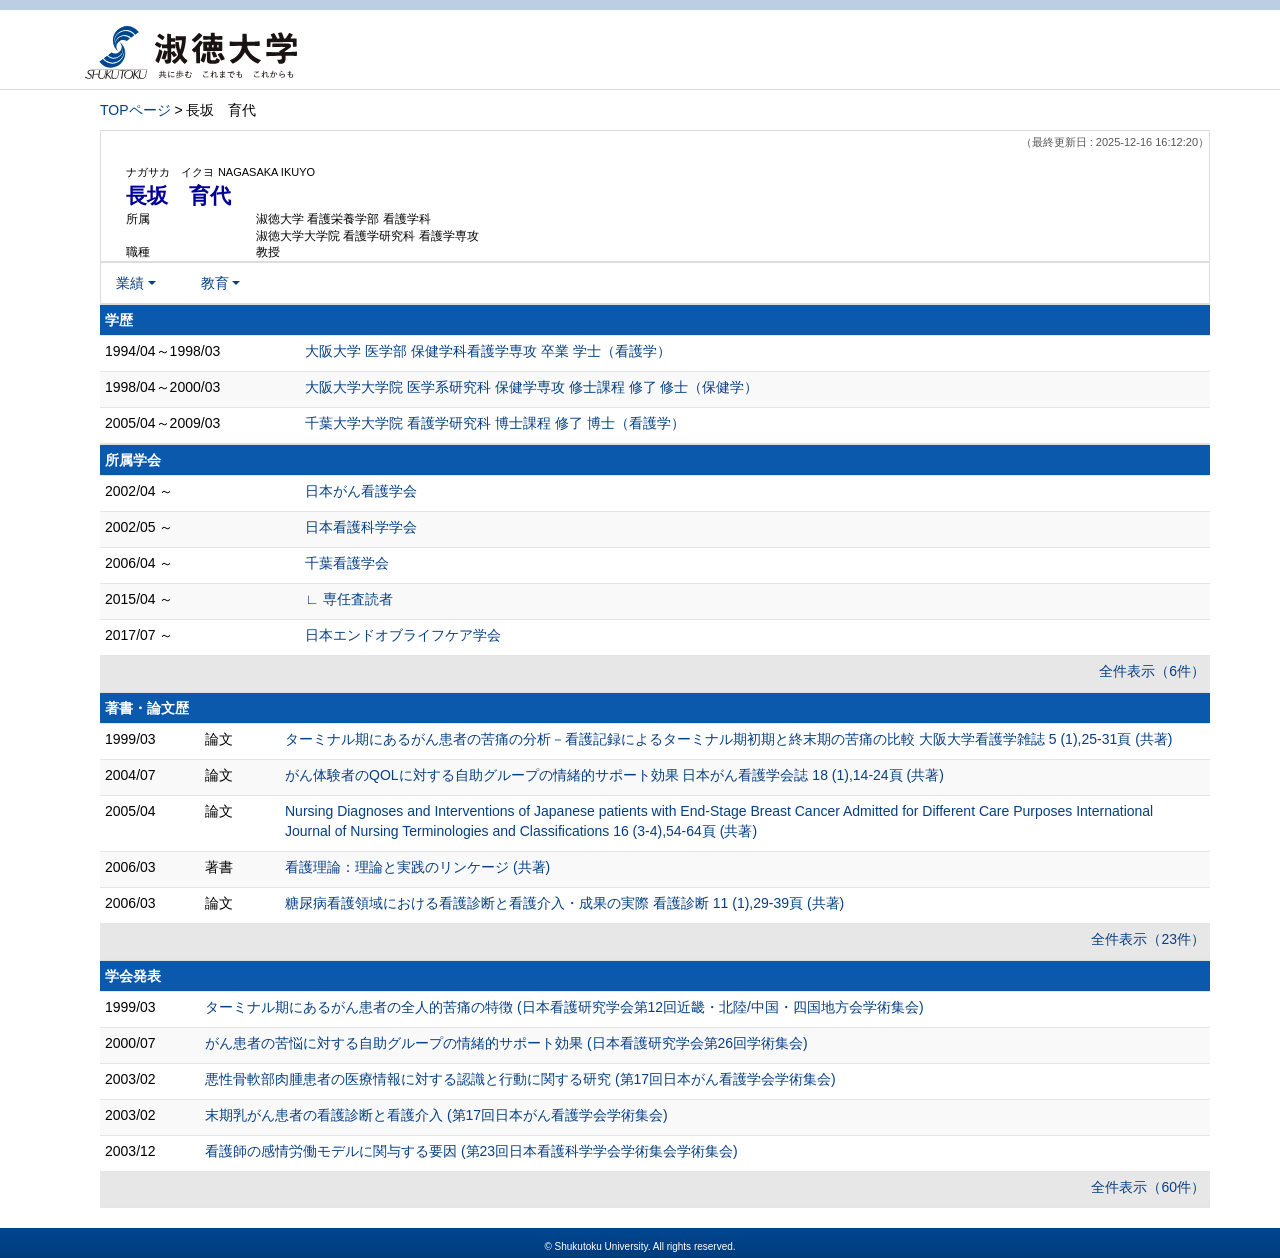 This screenshot has height=1258, width=1280. I want to click on 業績 [button], so click(130, 283).